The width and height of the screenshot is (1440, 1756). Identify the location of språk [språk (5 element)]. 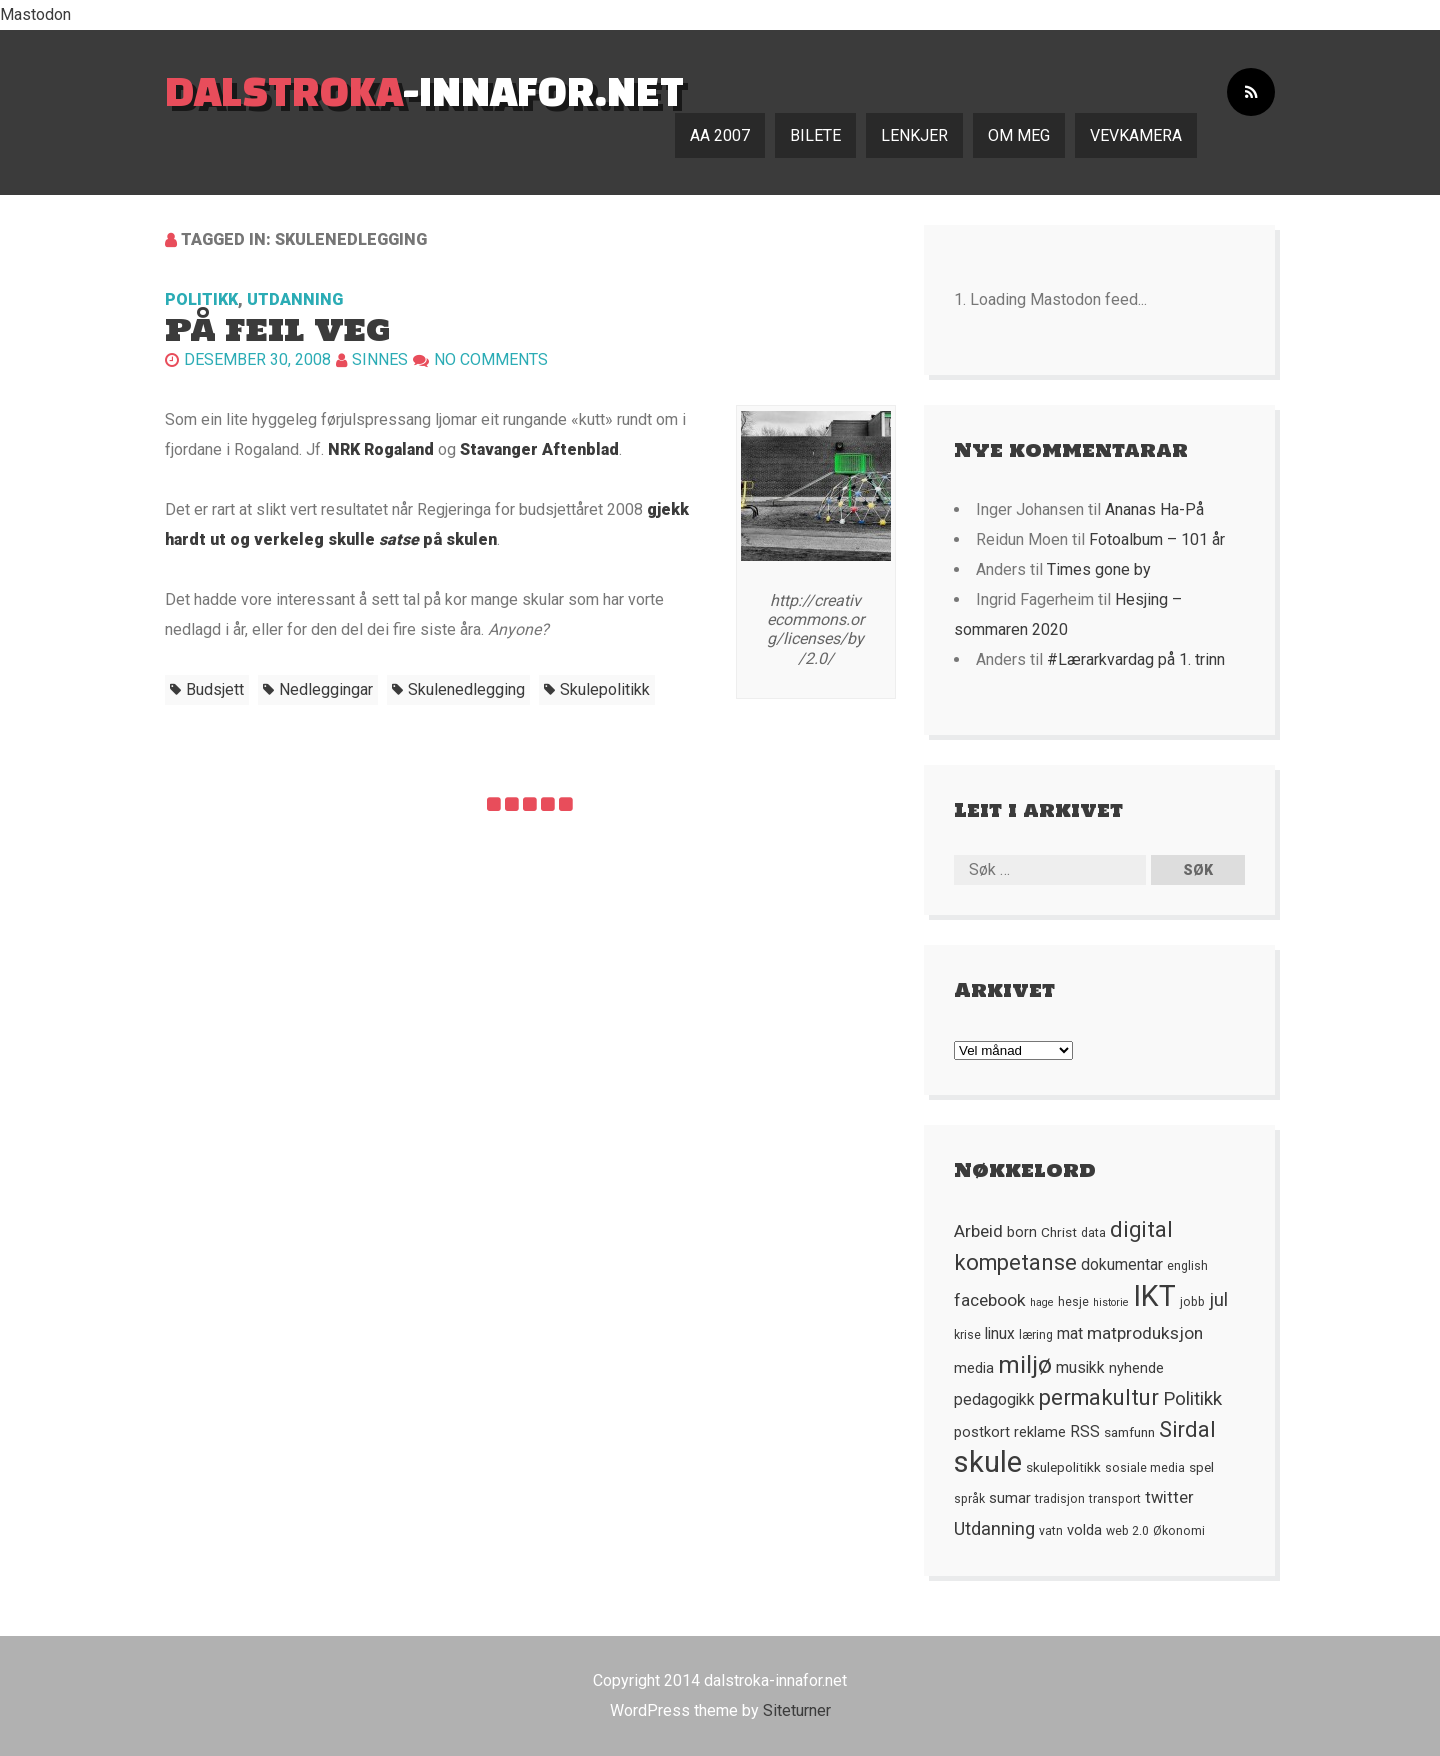
(969, 1499).